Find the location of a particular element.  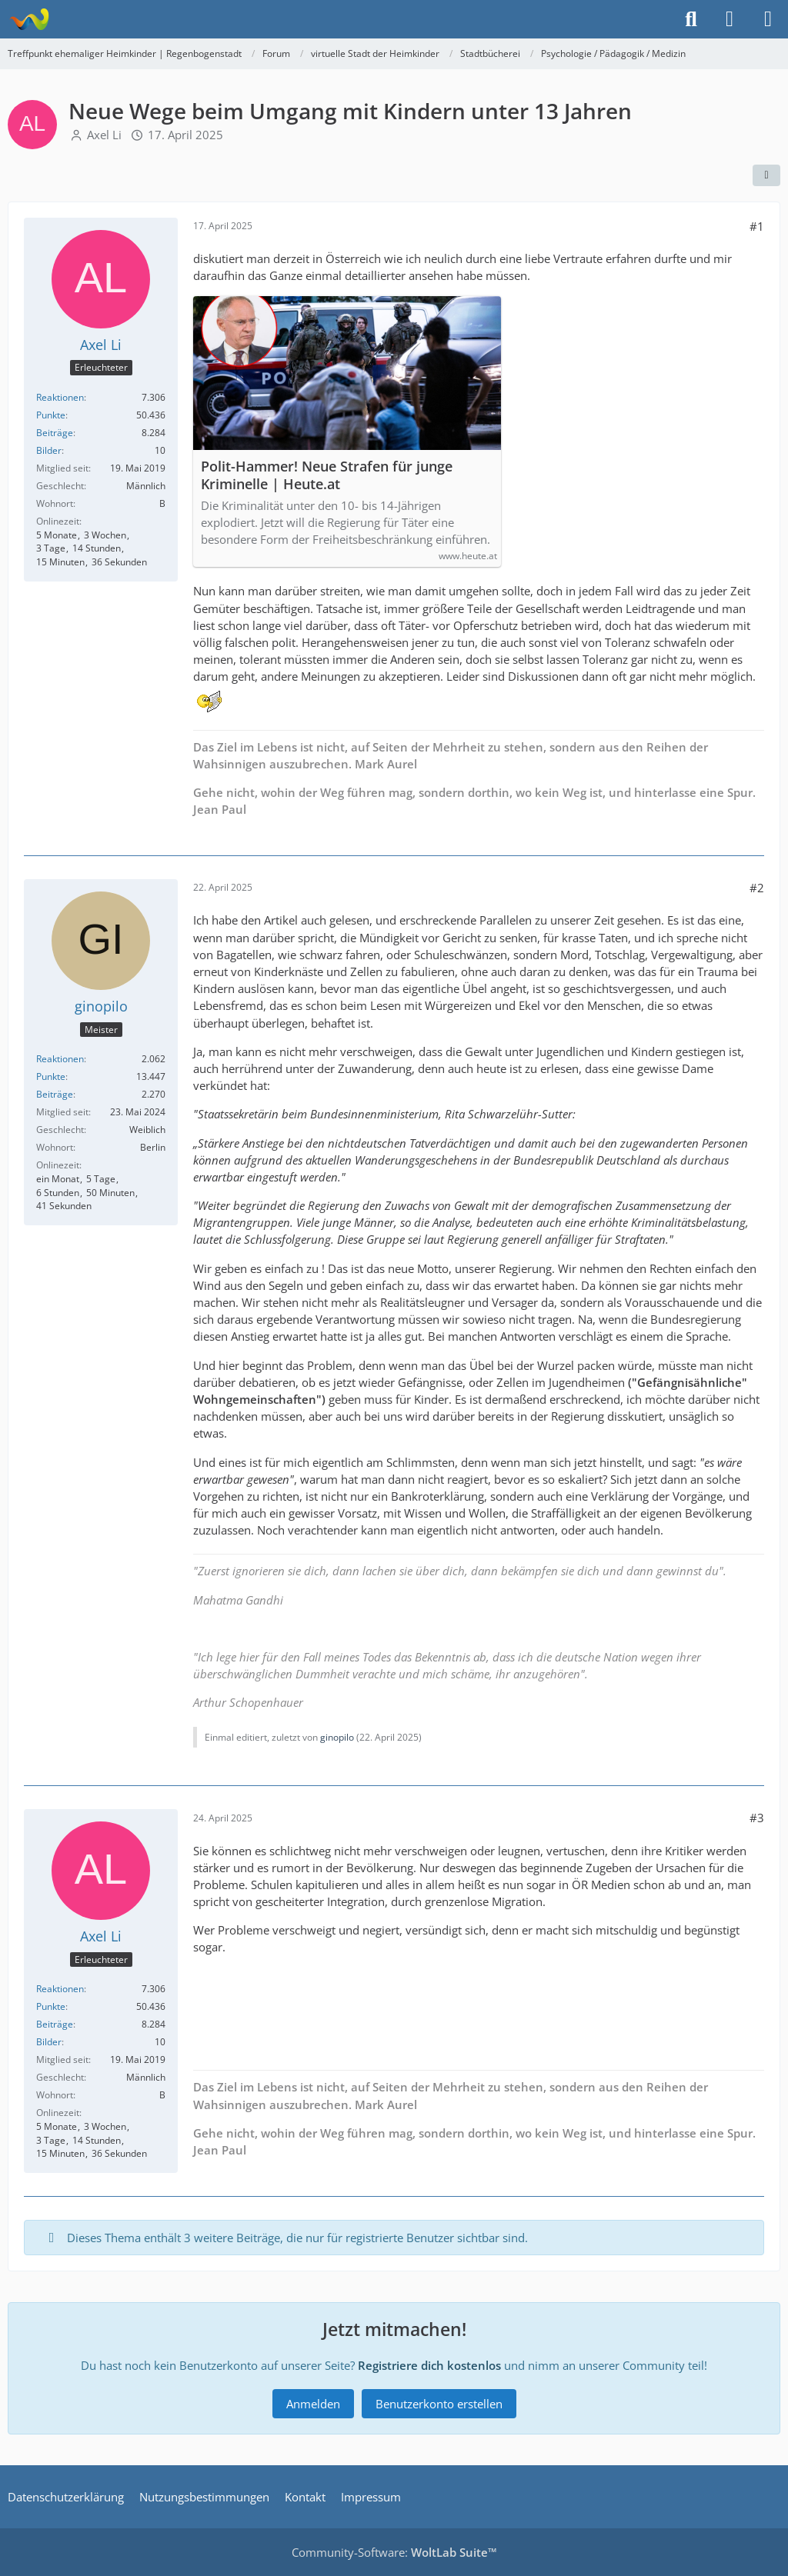

[Treffpunkt ehemaliger Heimkinder | Regenbogenstadt] is located at coordinates (29, 19).